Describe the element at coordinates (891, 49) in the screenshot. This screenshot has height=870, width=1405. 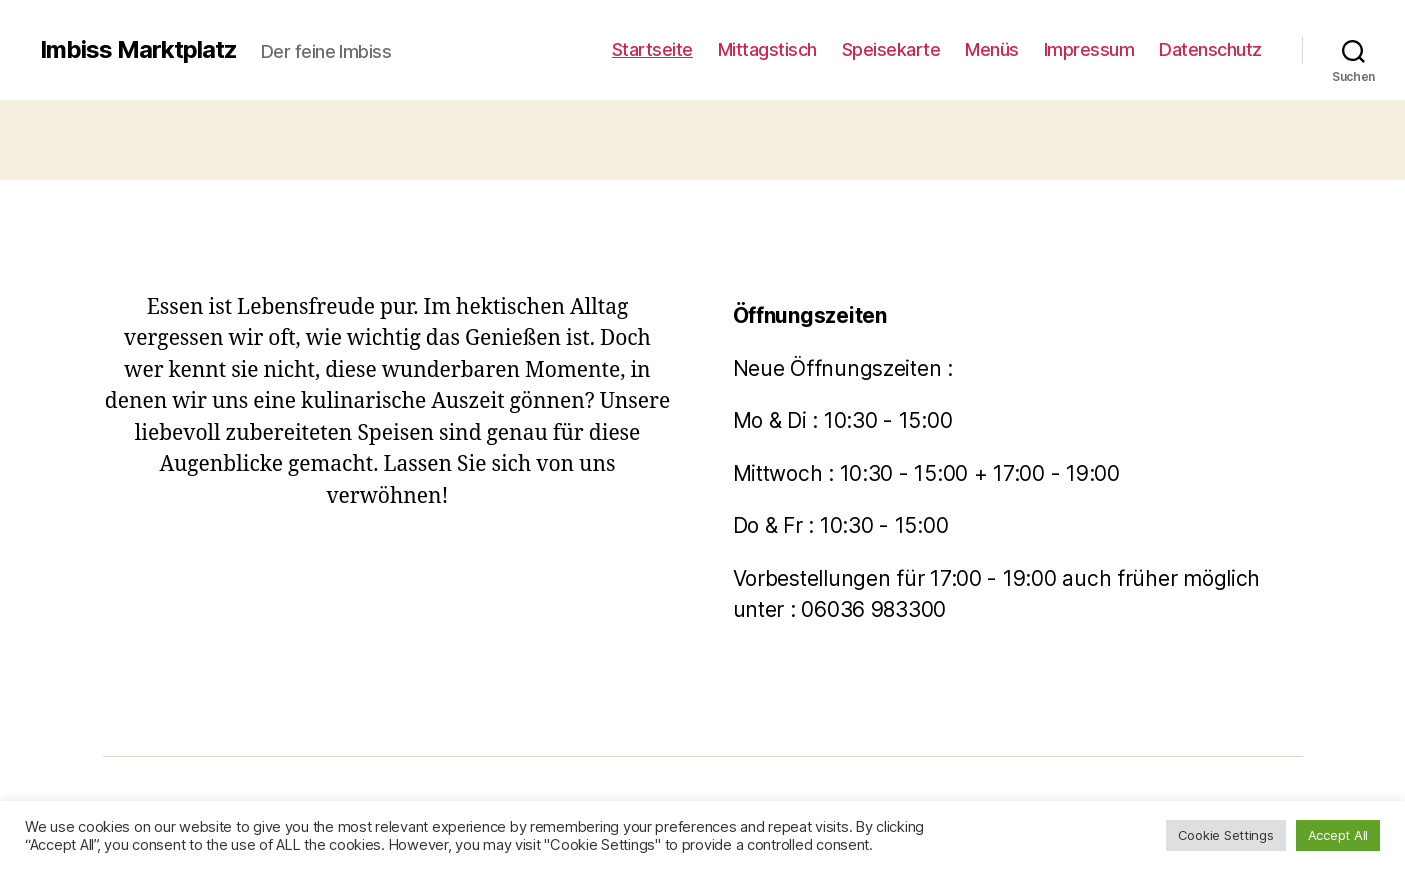
I see `Speisekarte` at that location.